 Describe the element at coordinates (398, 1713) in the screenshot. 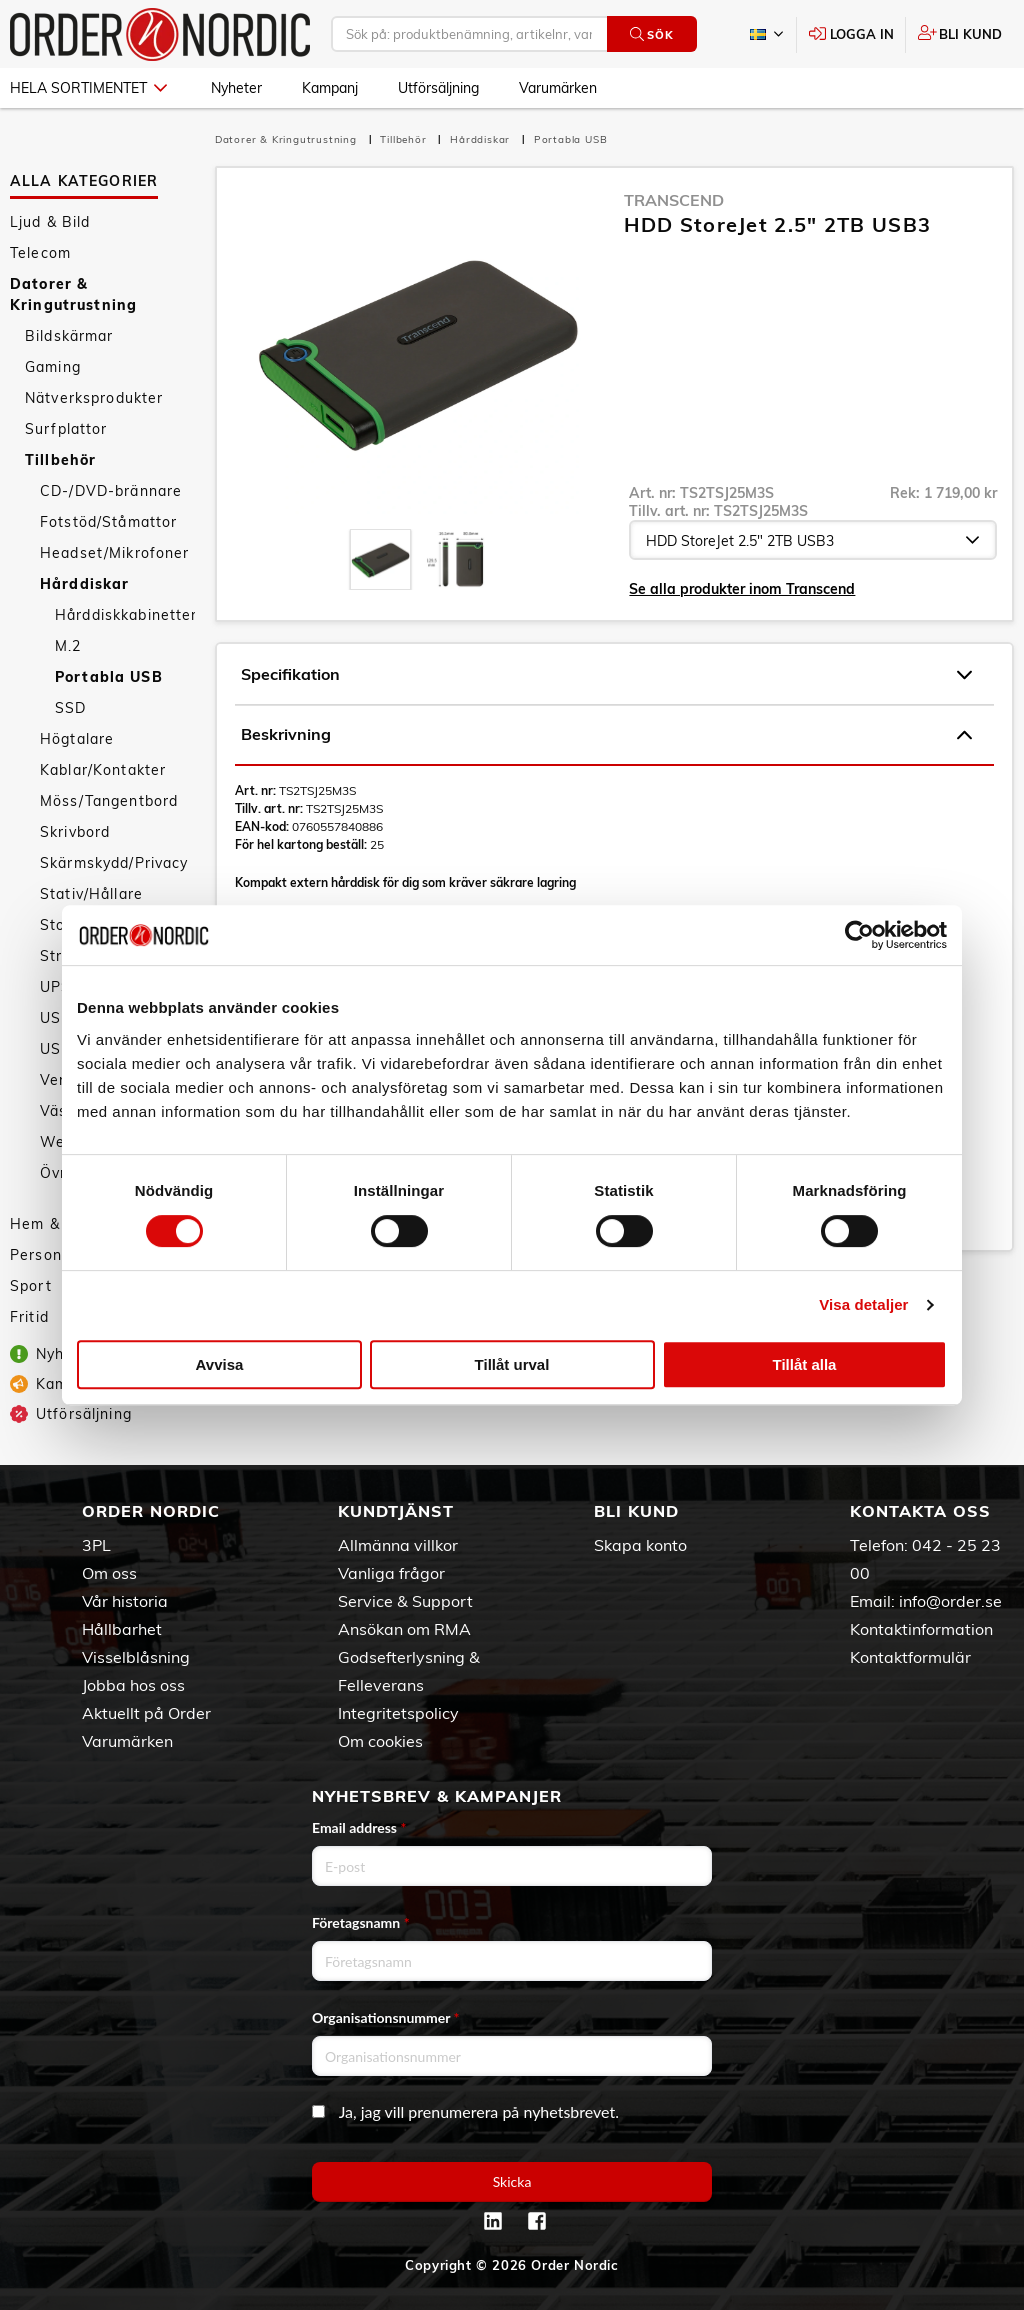

I see `Integritetspolicy` at that location.